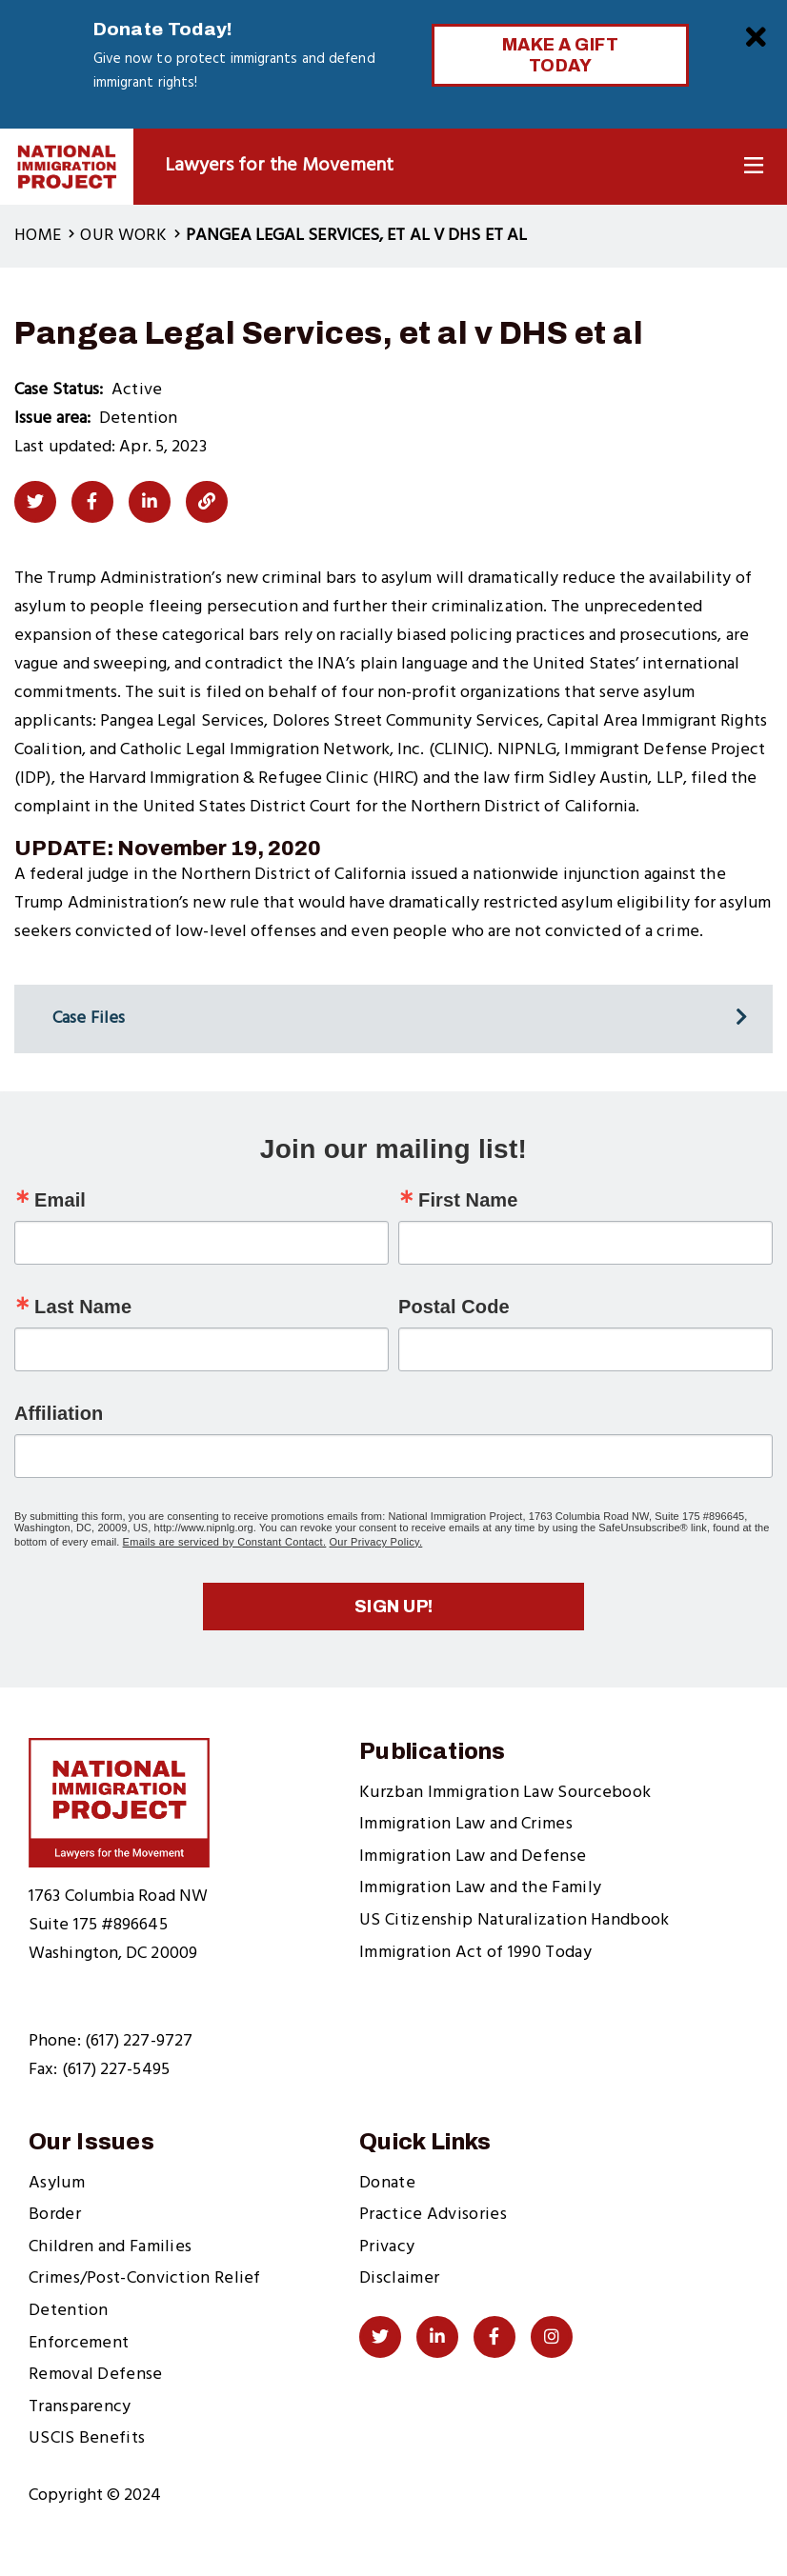 The width and height of the screenshot is (787, 2576). What do you see at coordinates (466, 1824) in the screenshot?
I see `Immigration Law and Crimes` at bounding box center [466, 1824].